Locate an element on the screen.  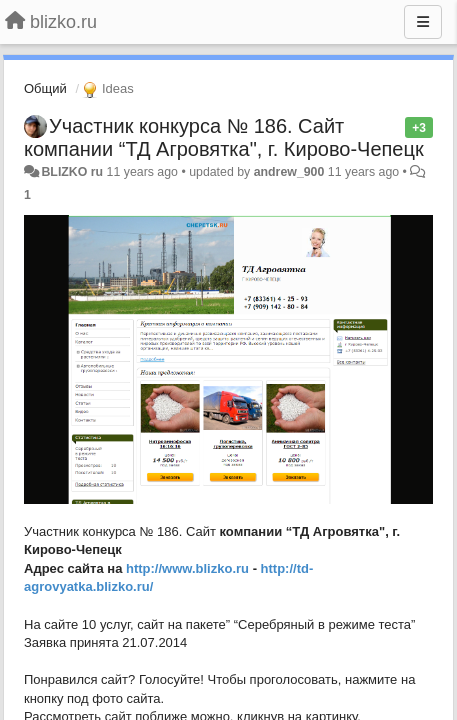
BLIZKO ru is located at coordinates (73, 172).